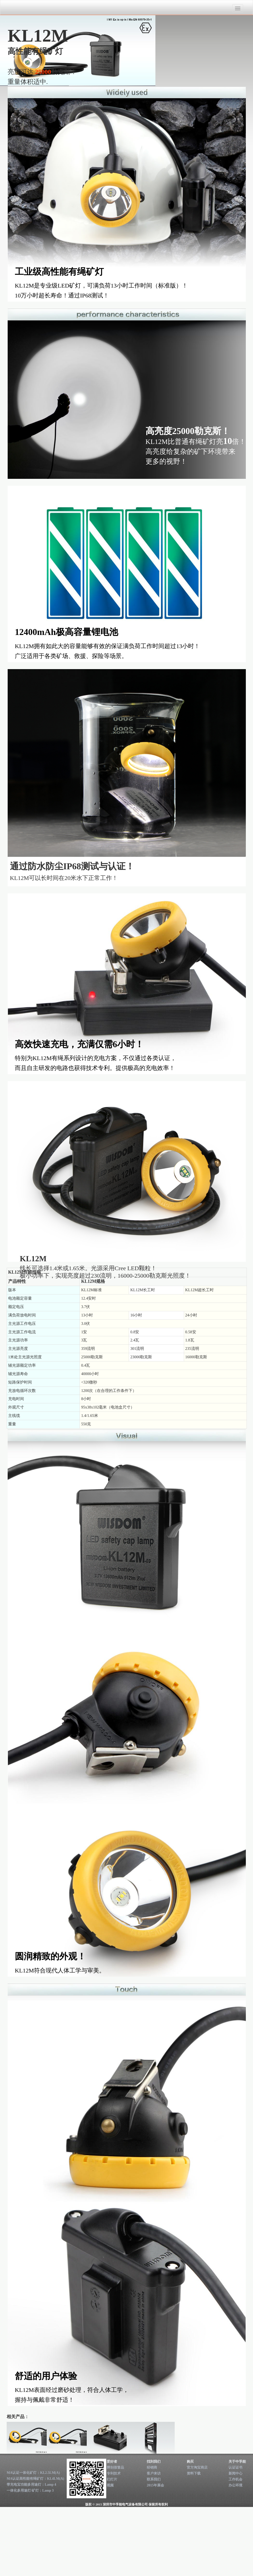  Describe the element at coordinates (152, 2536) in the screenshot. I see `经销商` at that location.